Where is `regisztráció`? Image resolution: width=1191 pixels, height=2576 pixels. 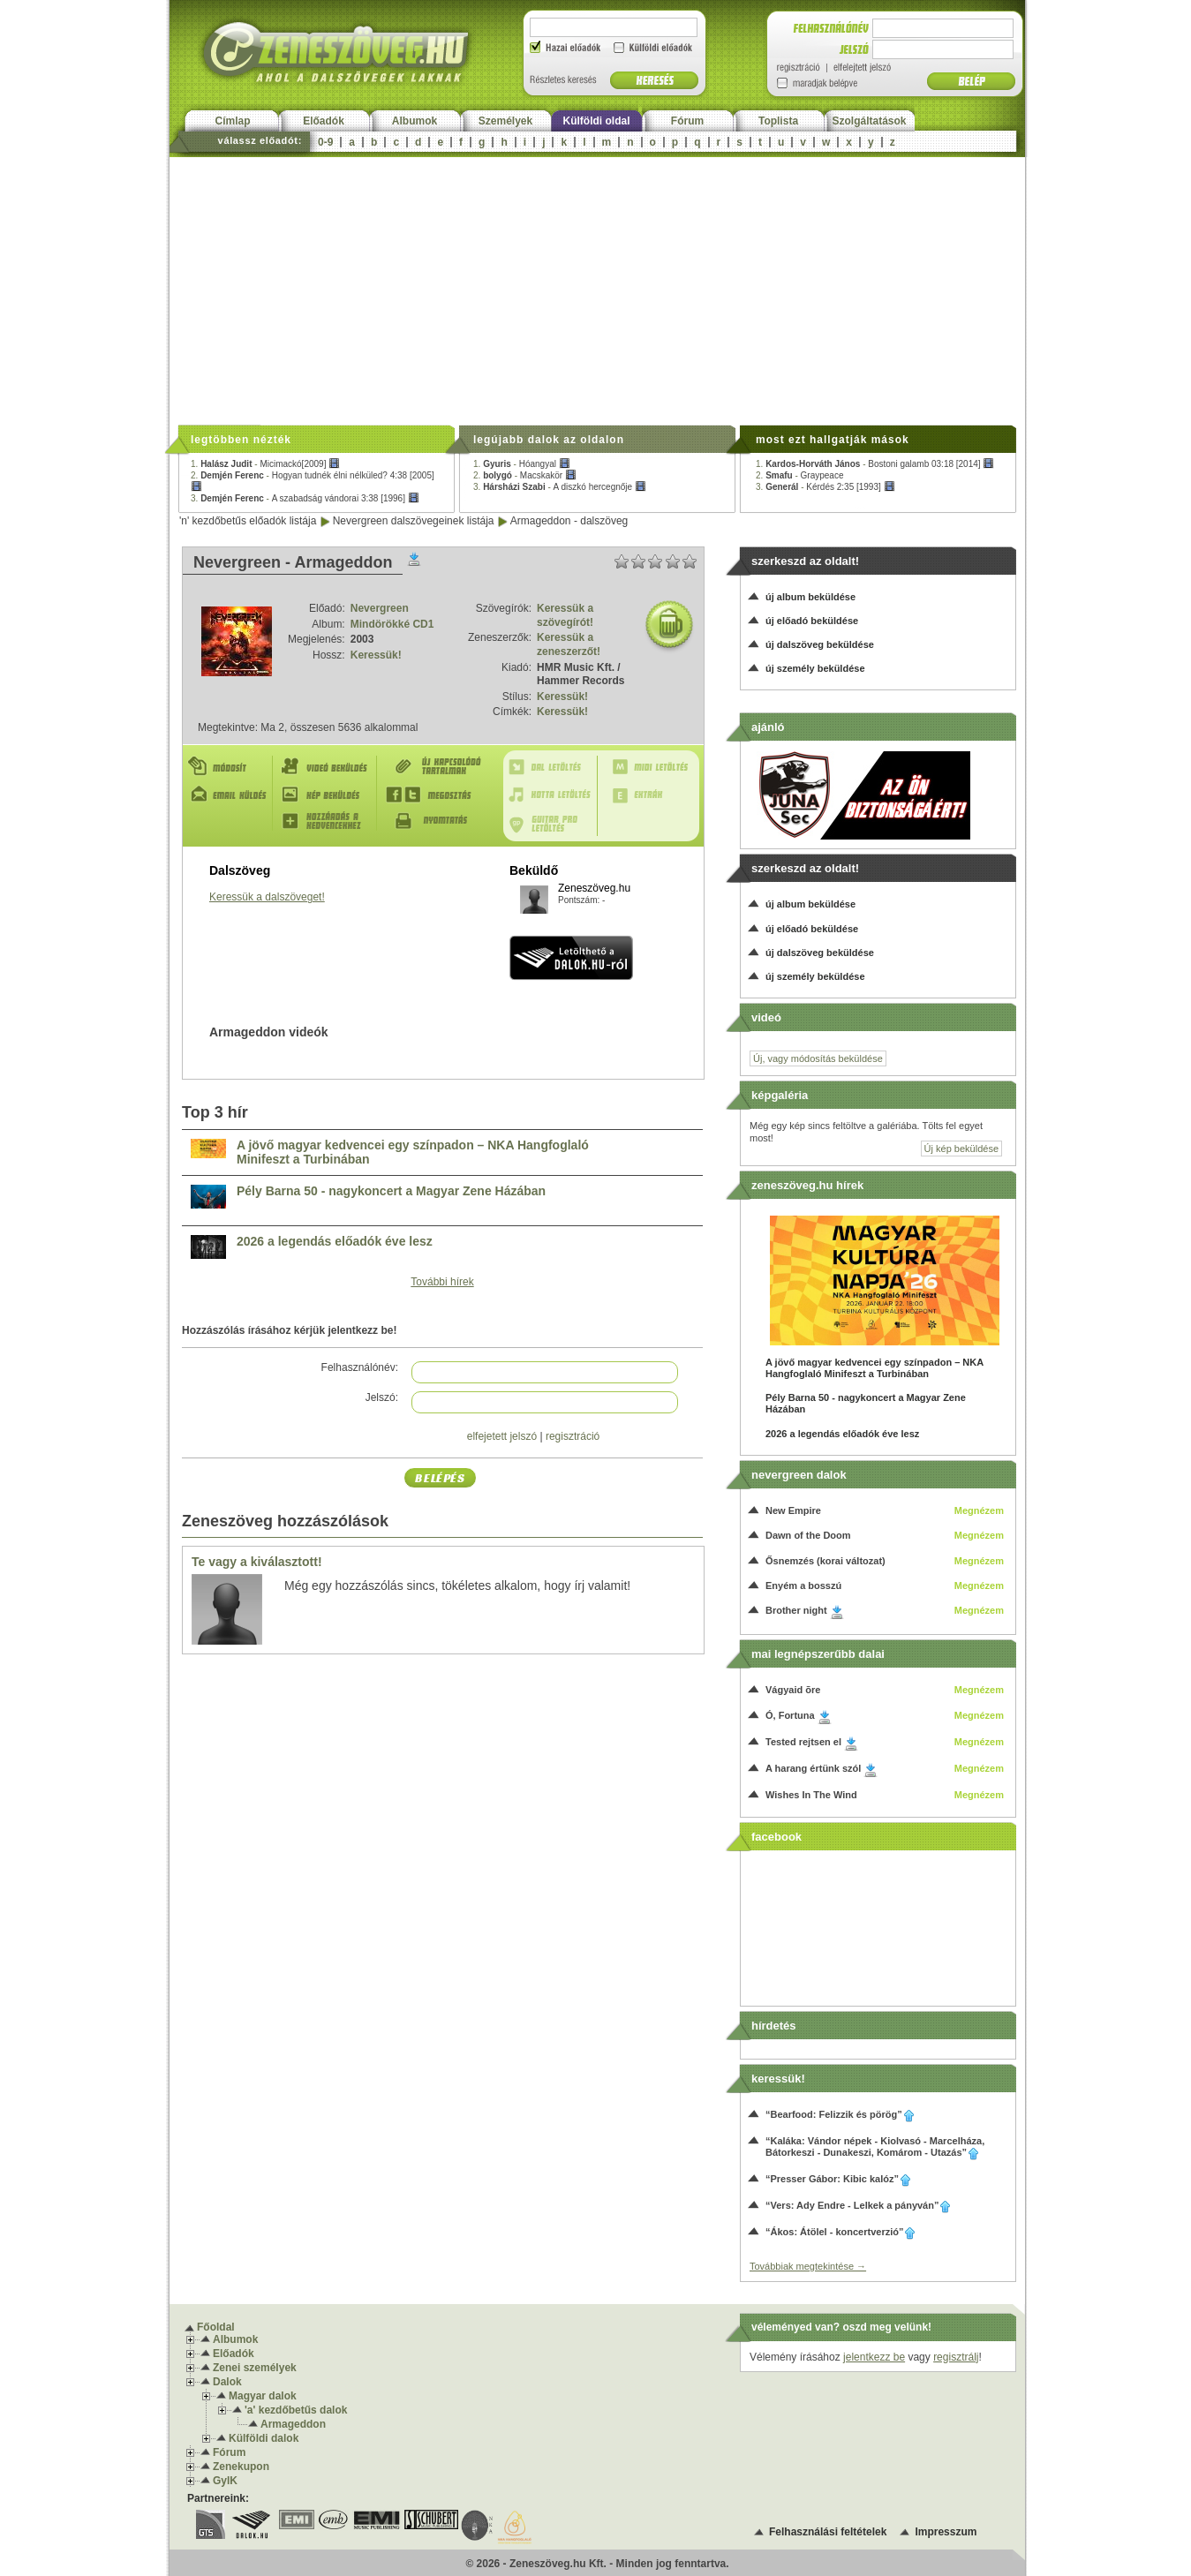 regisztráció is located at coordinates (572, 1436).